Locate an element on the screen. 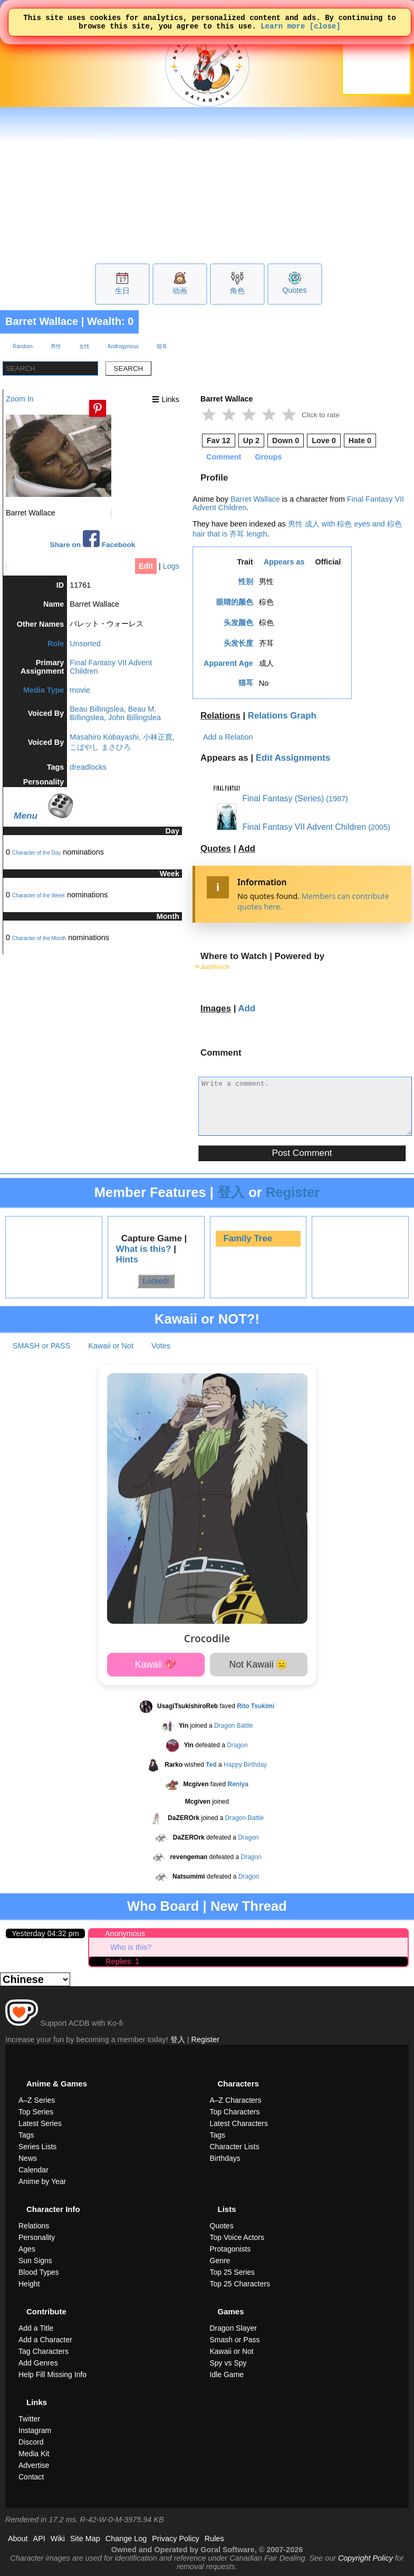 Image resolution: width=414 pixels, height=2576 pixels. Images is located at coordinates (215, 1008).